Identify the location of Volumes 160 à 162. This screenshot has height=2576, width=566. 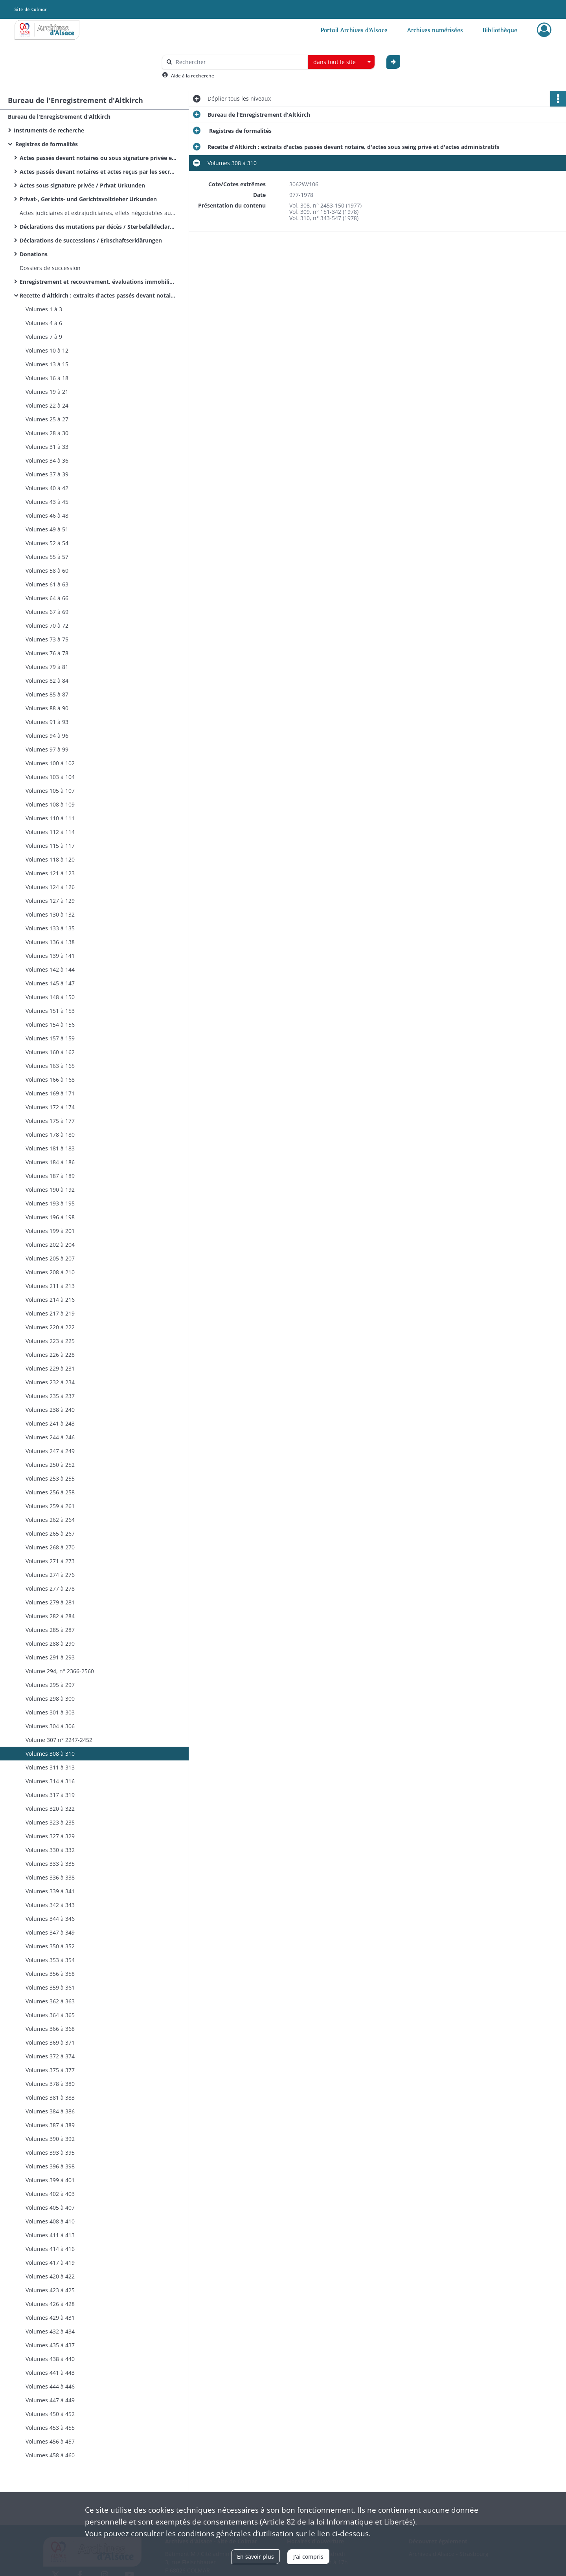
(50, 1052).